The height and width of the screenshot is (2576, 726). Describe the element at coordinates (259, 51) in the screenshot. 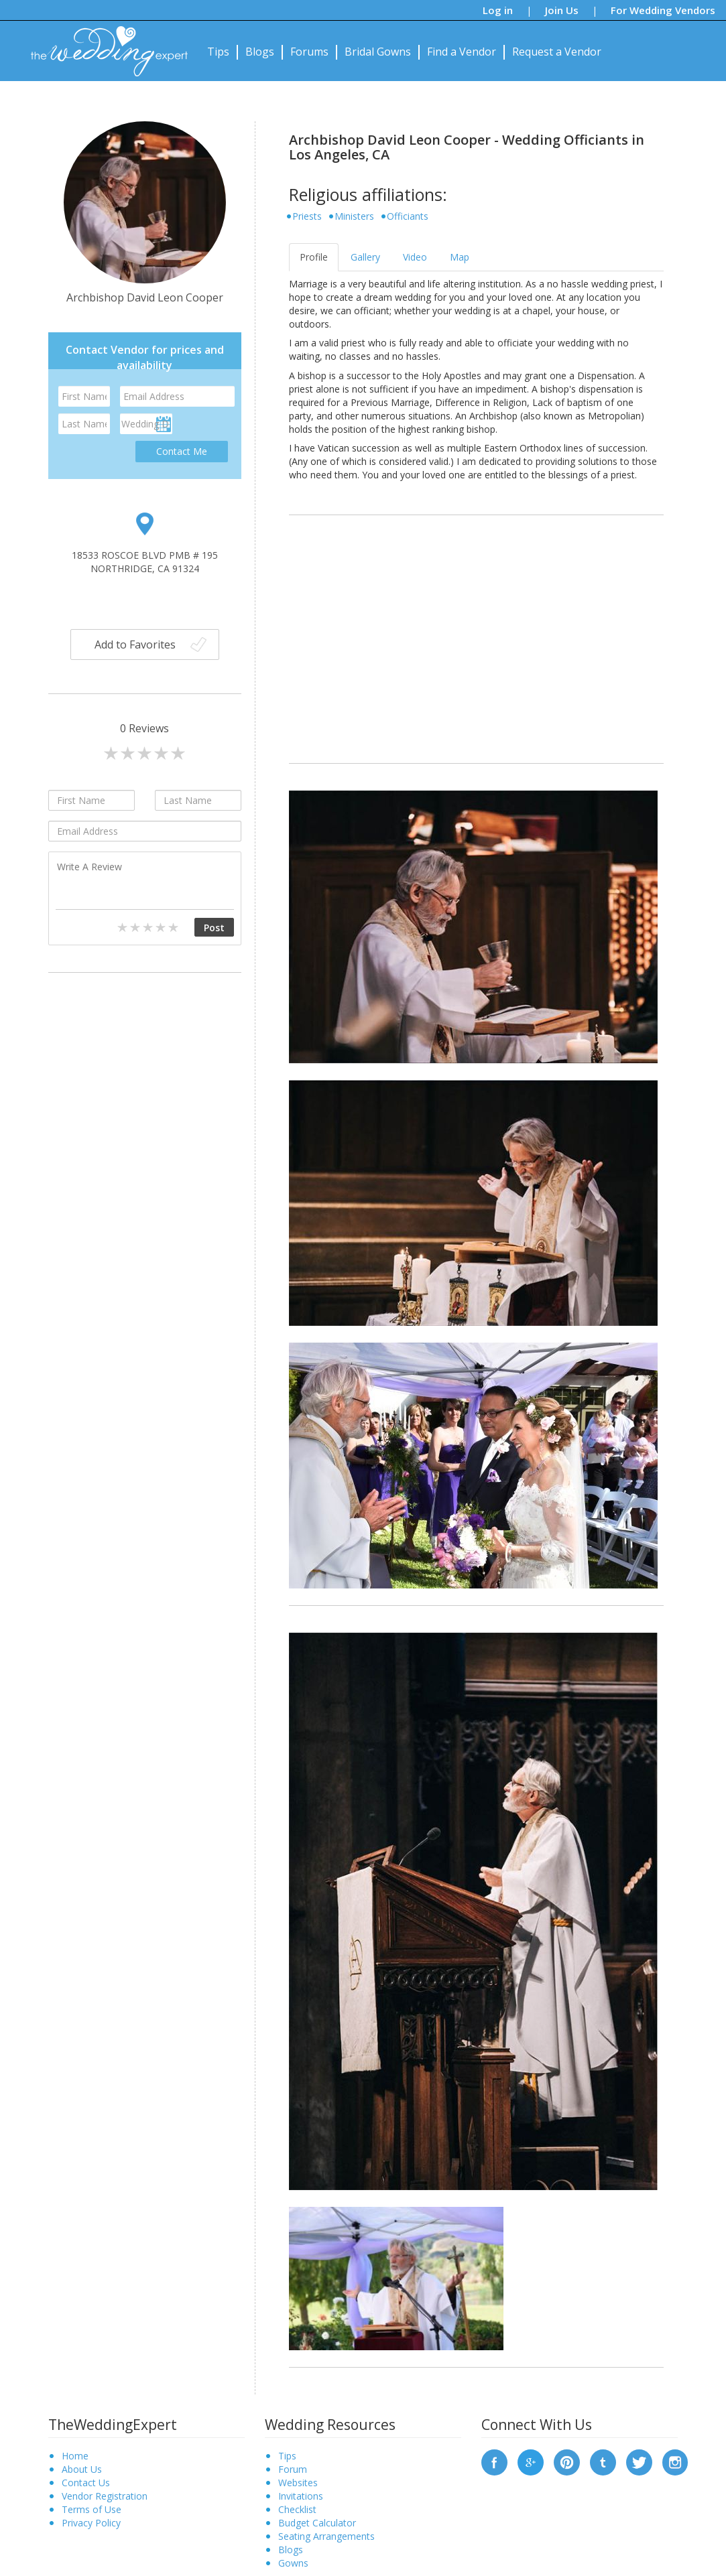

I see `Blogs` at that location.